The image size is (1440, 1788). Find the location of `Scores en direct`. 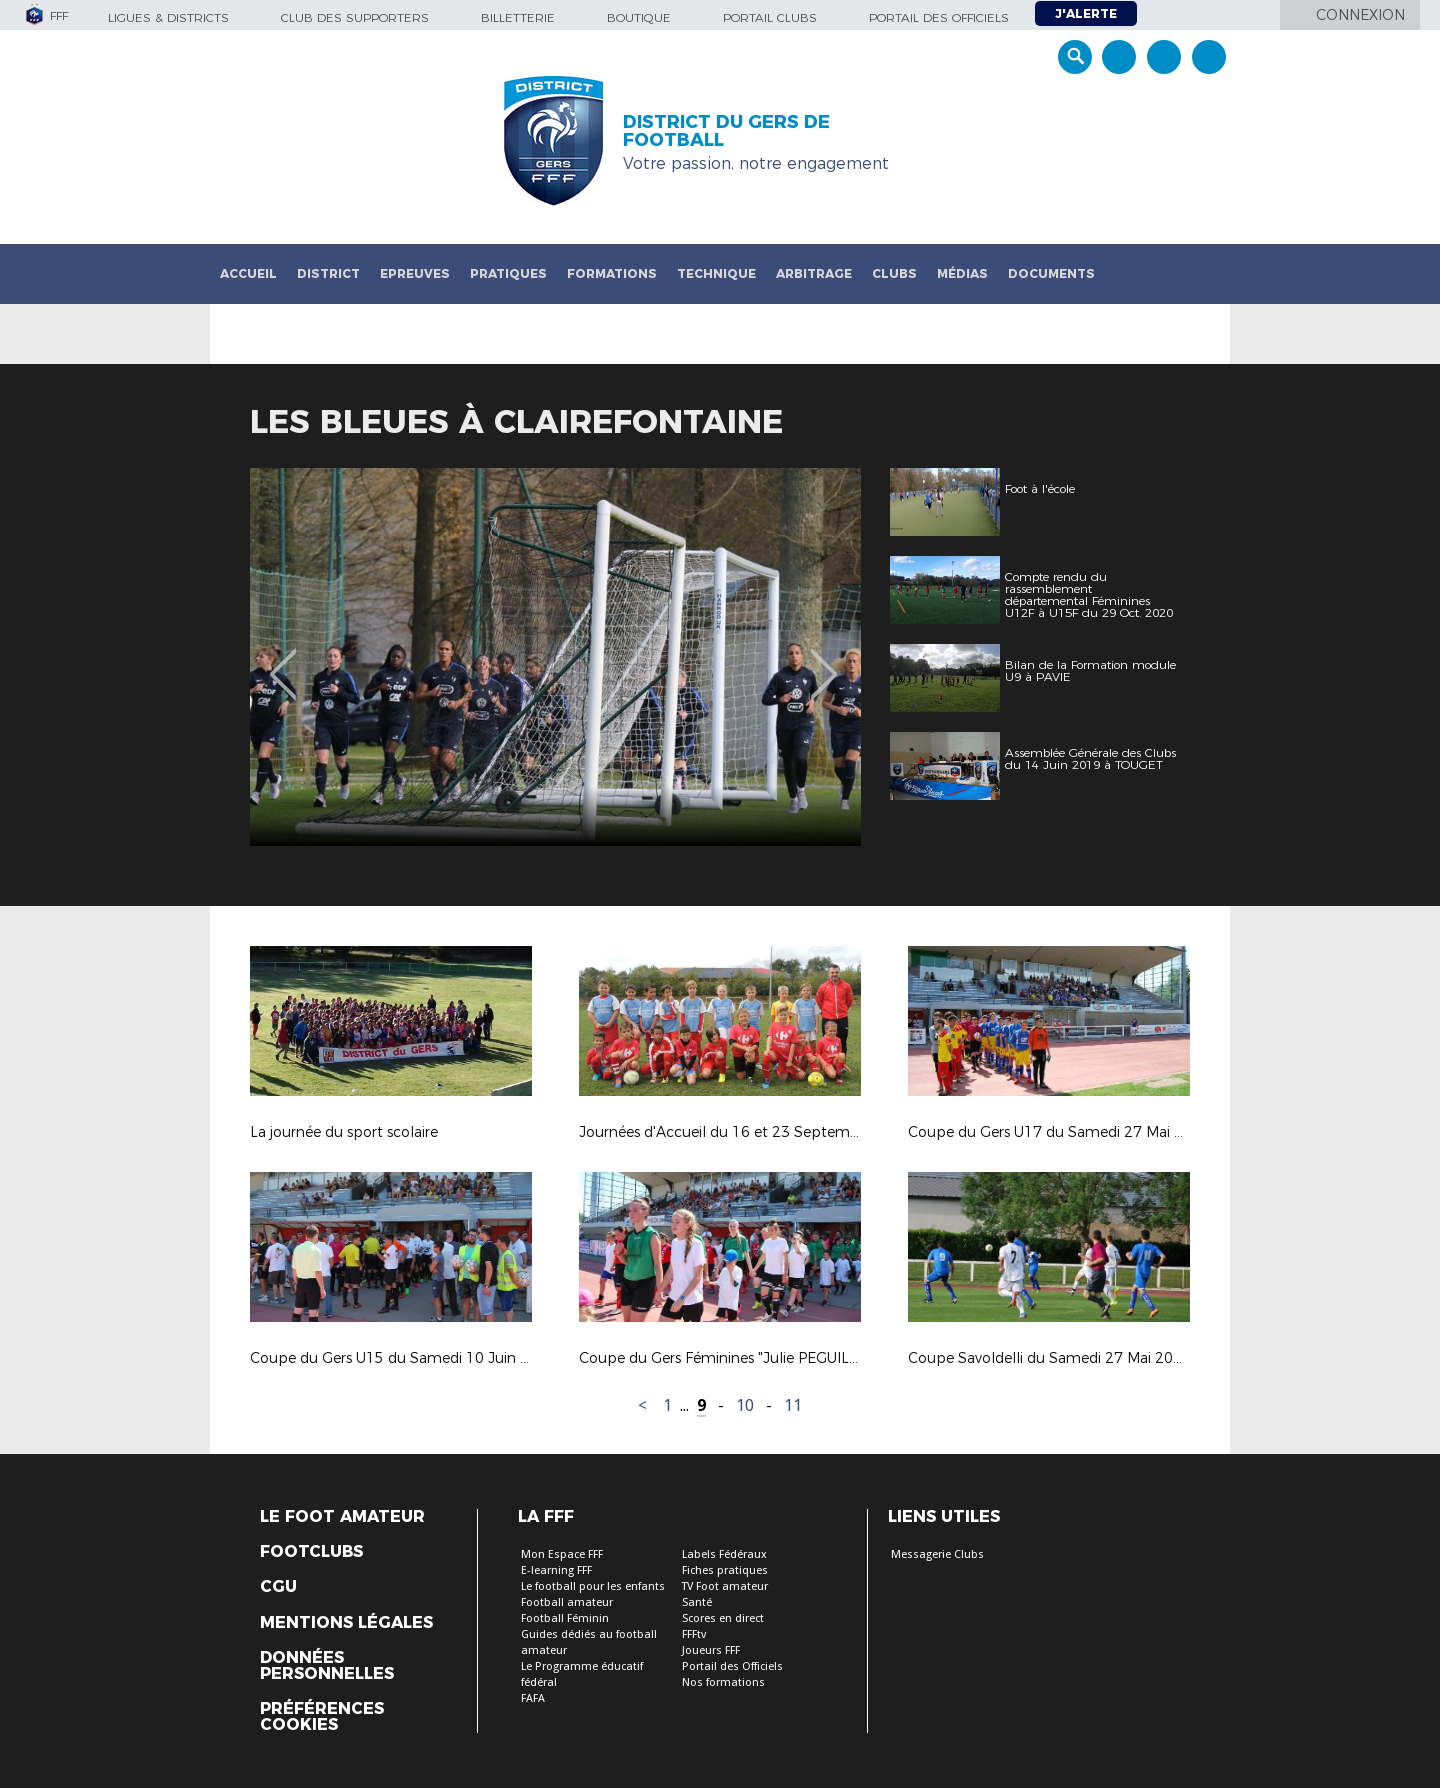

Scores en direct is located at coordinates (723, 1618).